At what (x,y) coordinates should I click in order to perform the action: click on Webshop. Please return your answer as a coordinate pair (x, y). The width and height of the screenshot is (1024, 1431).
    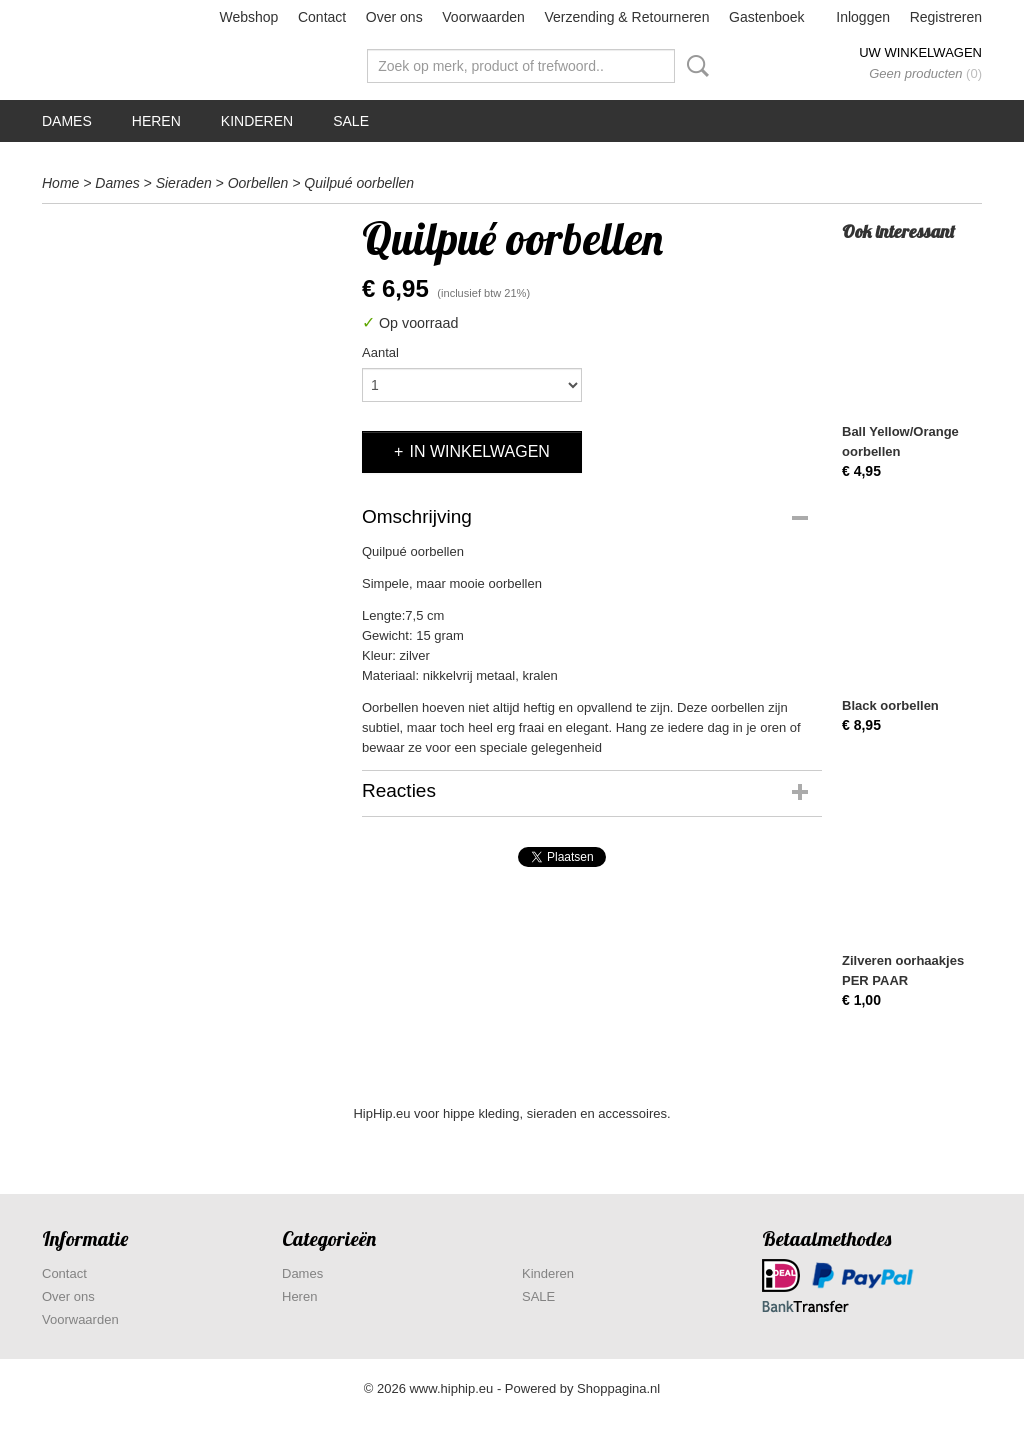
    Looking at the image, I should click on (248, 17).